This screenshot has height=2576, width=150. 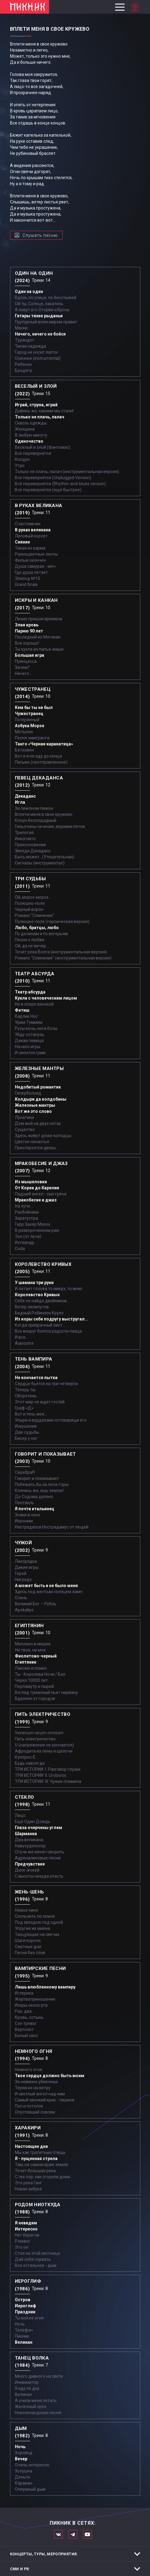 I want to click on Мракобесие и джаз, so click(x=36, y=1200).